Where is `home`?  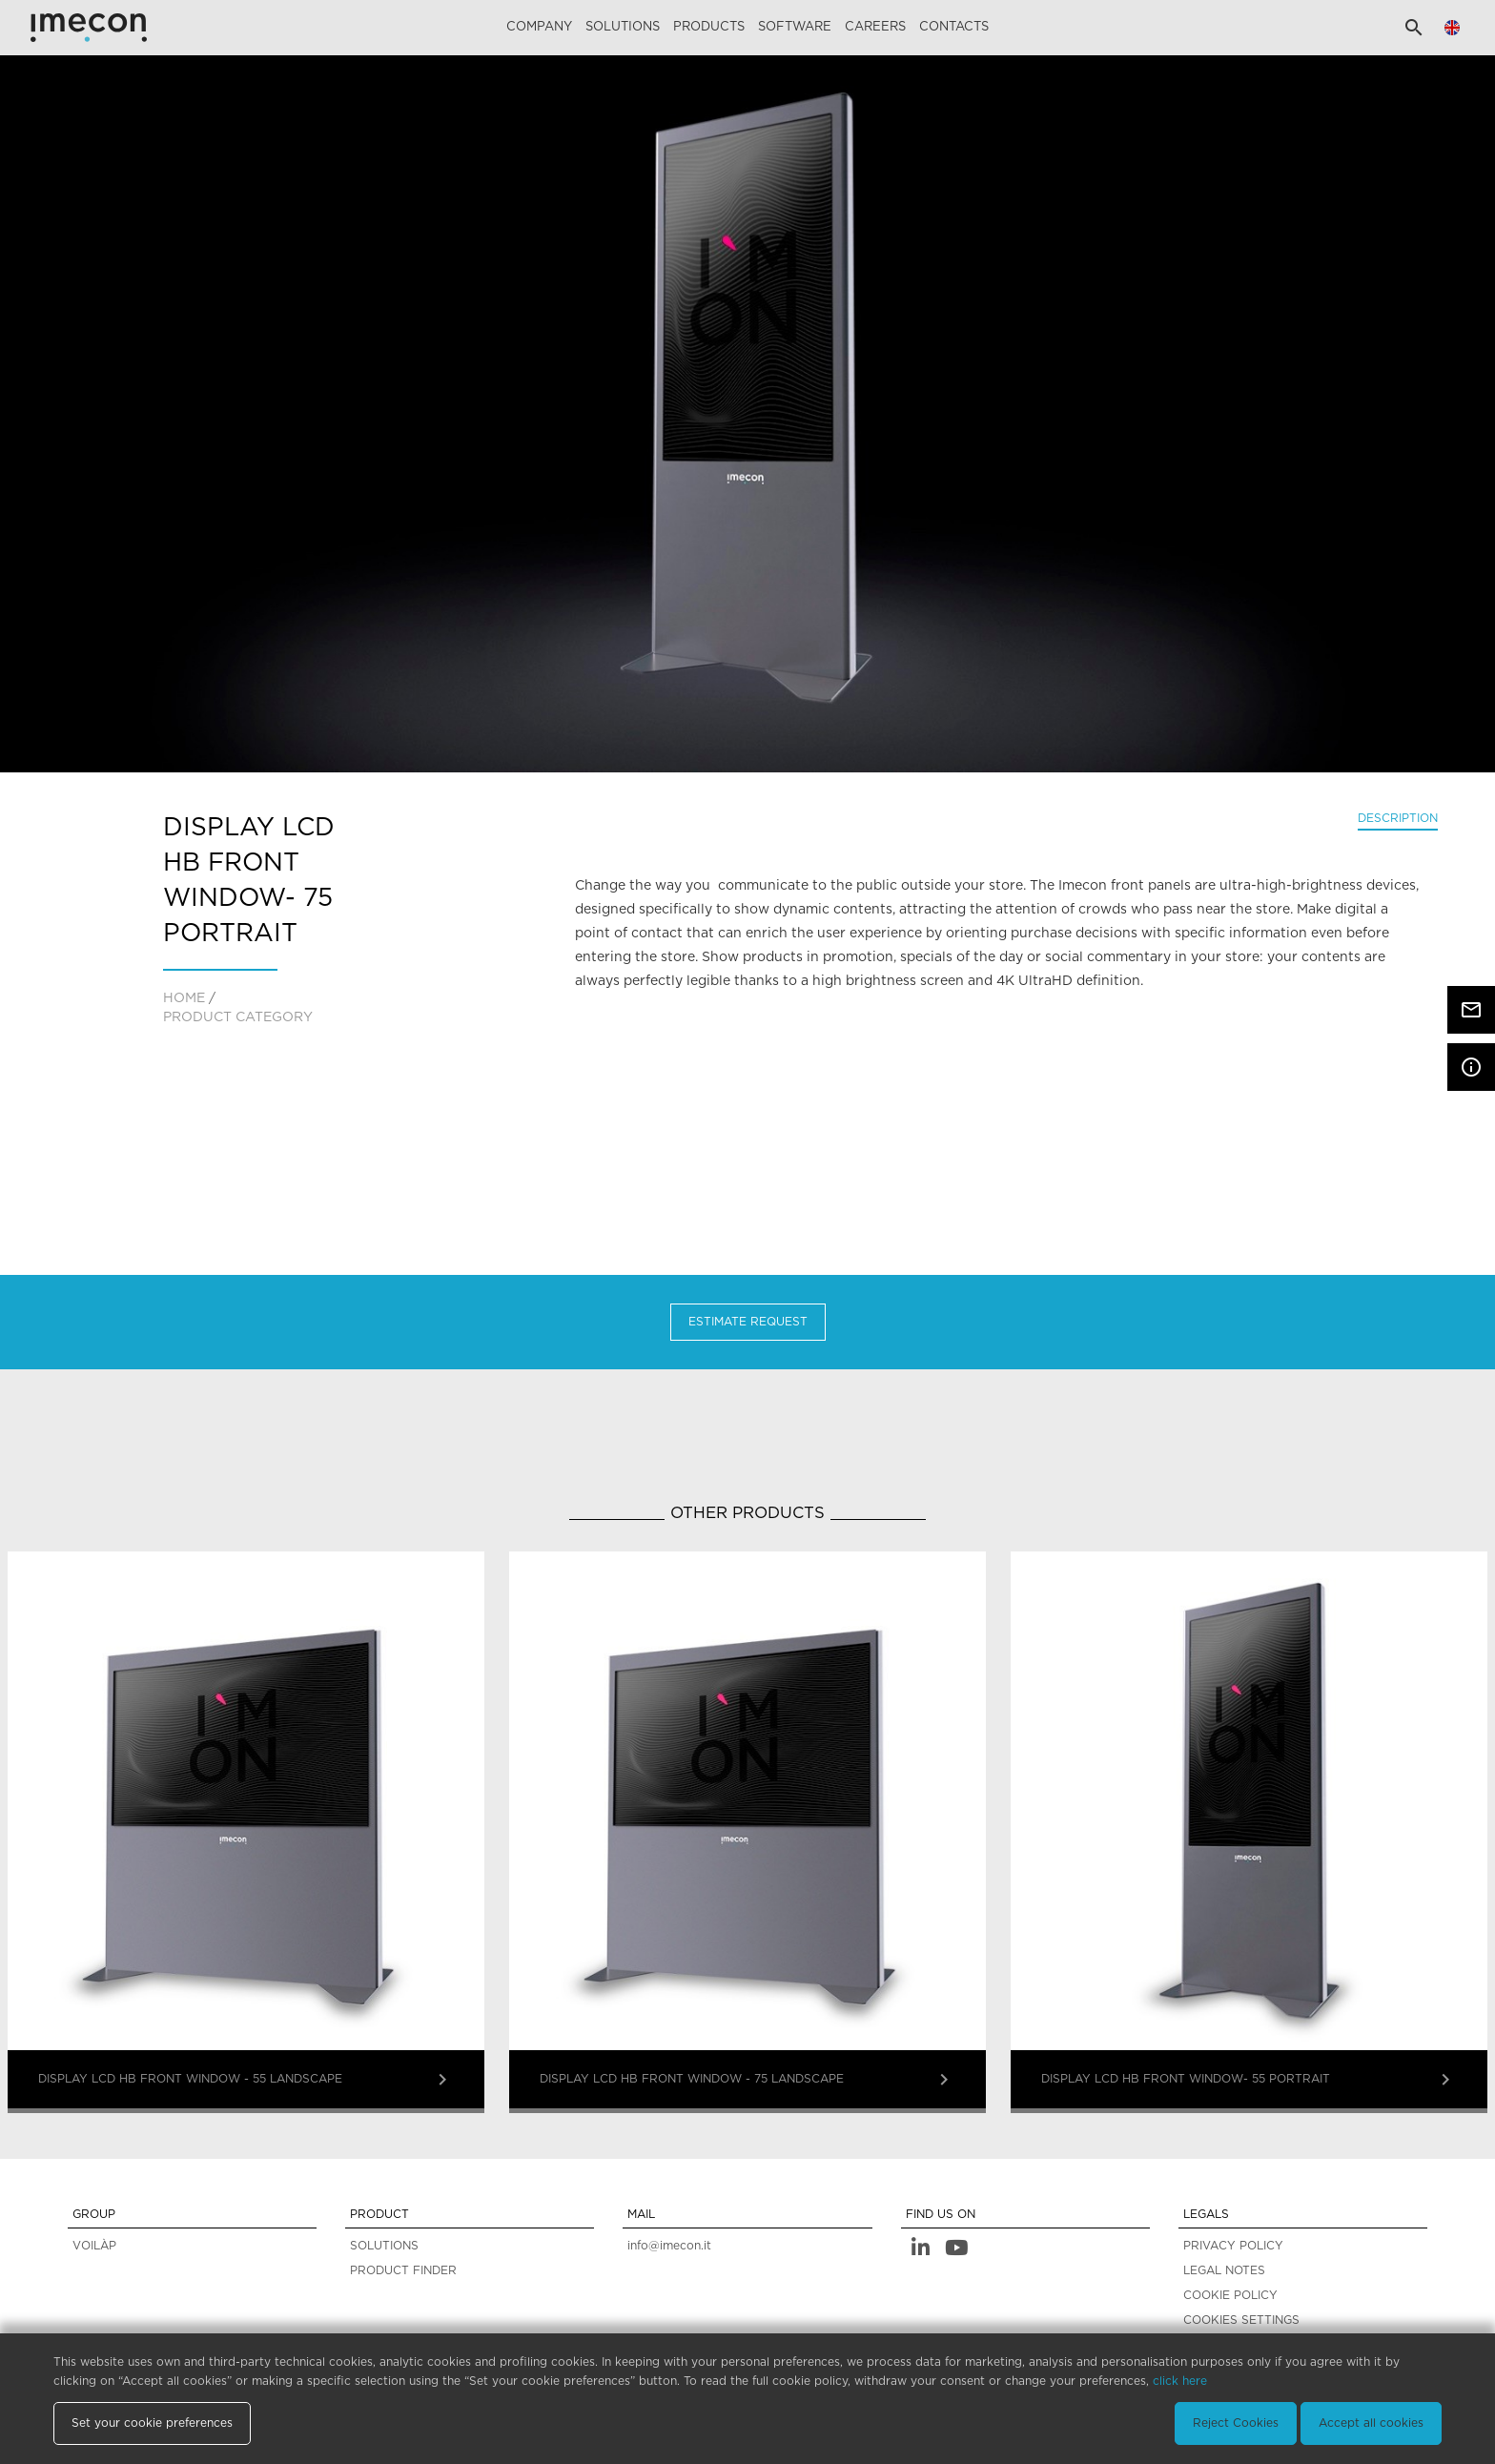
home is located at coordinates (184, 998).